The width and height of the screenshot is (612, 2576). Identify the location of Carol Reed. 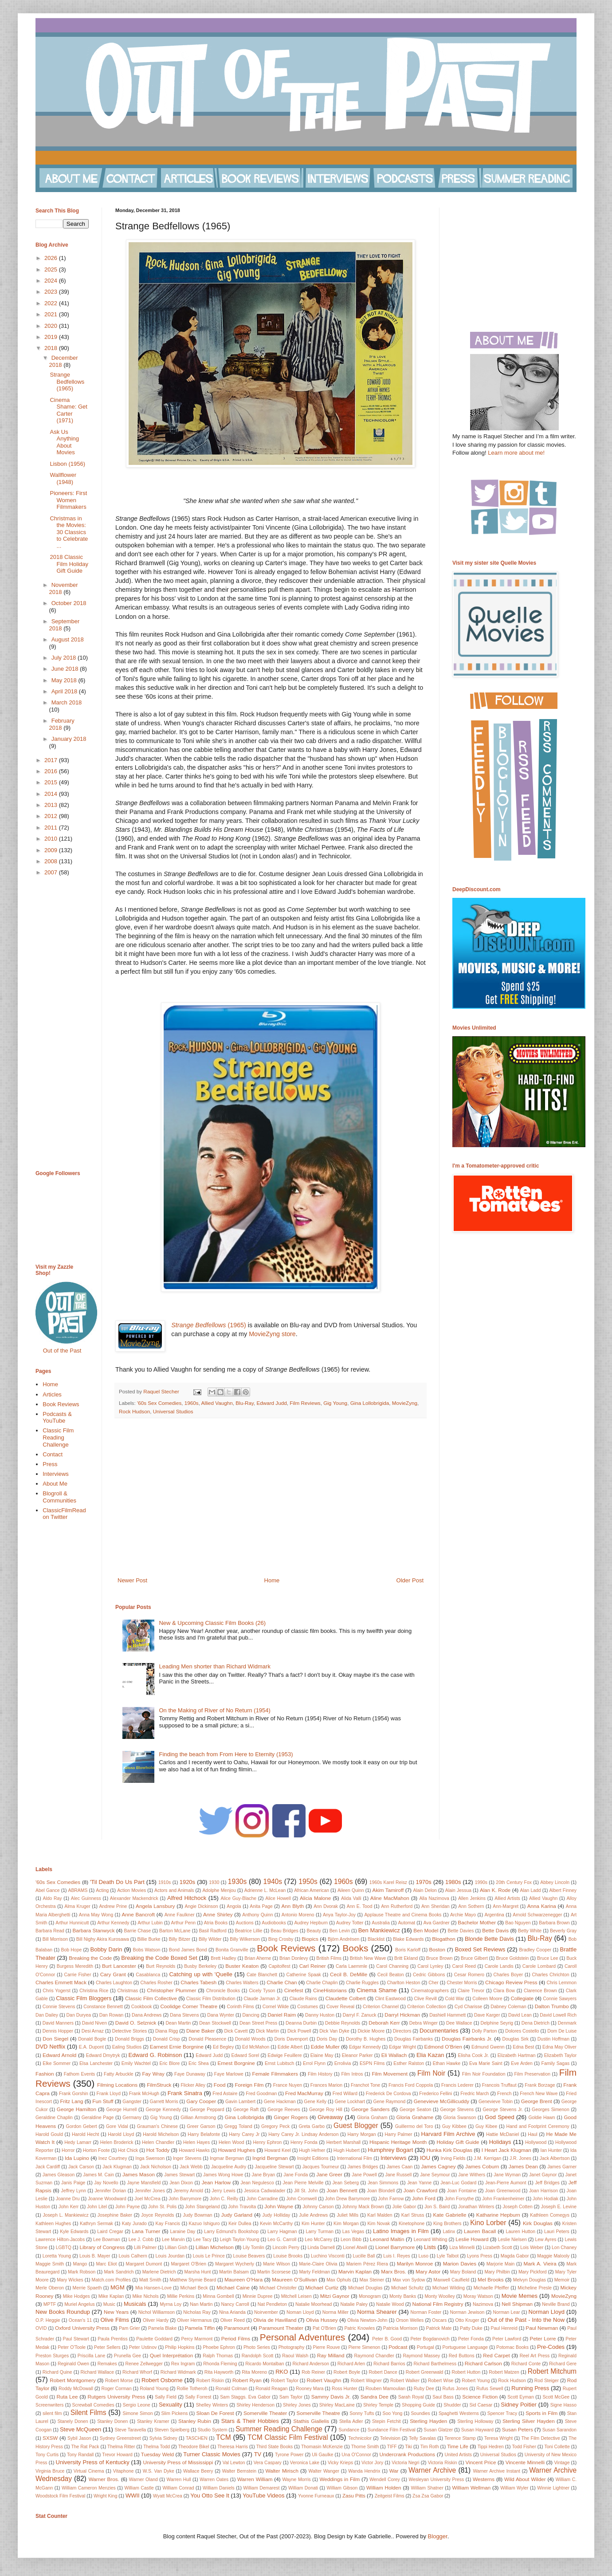
(463, 1966).